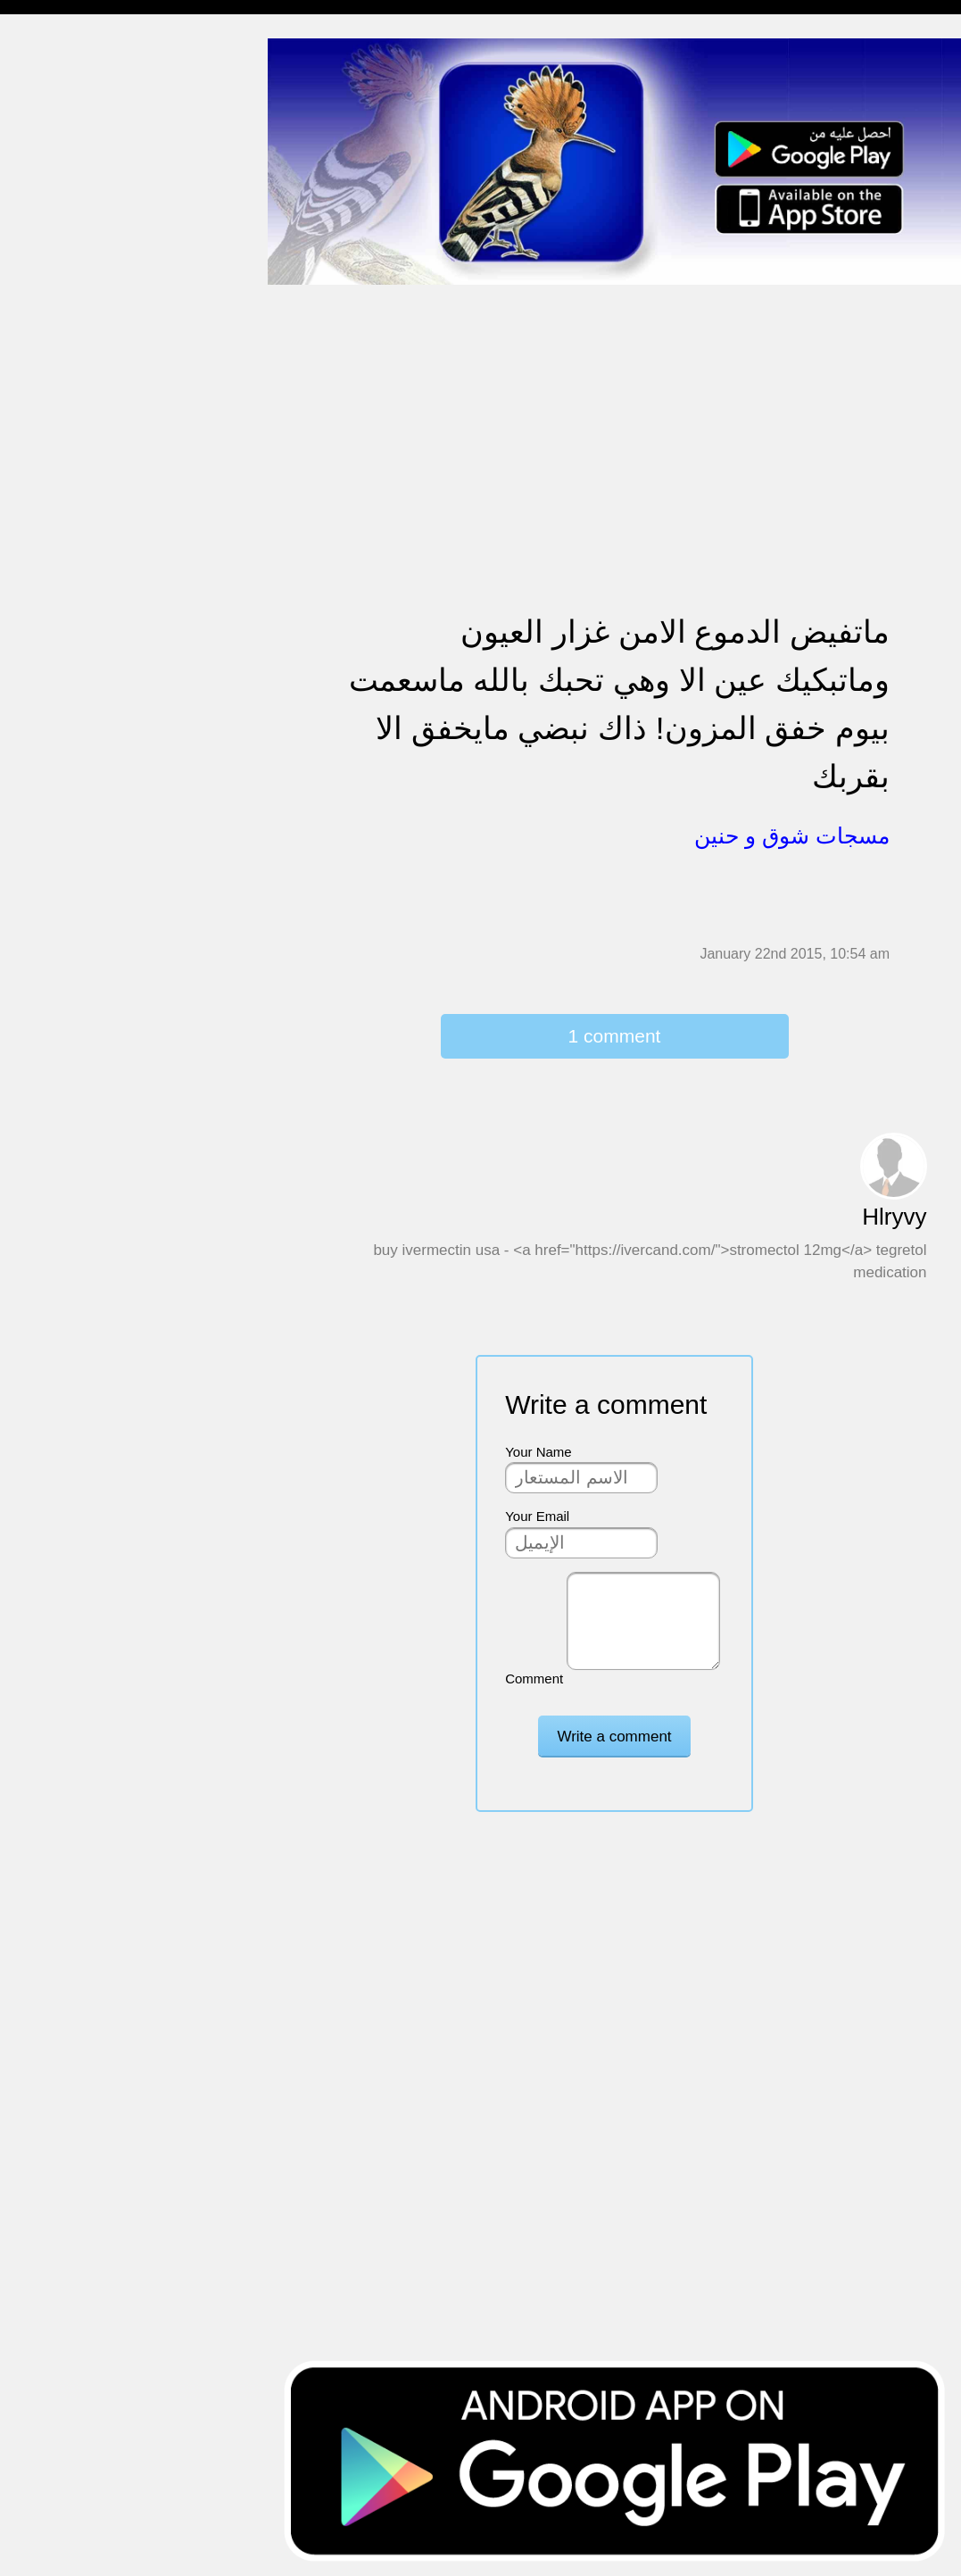 The height and width of the screenshot is (2576, 961). Describe the element at coordinates (58, 227) in the screenshot. I see `مسجات صباحية` at that location.